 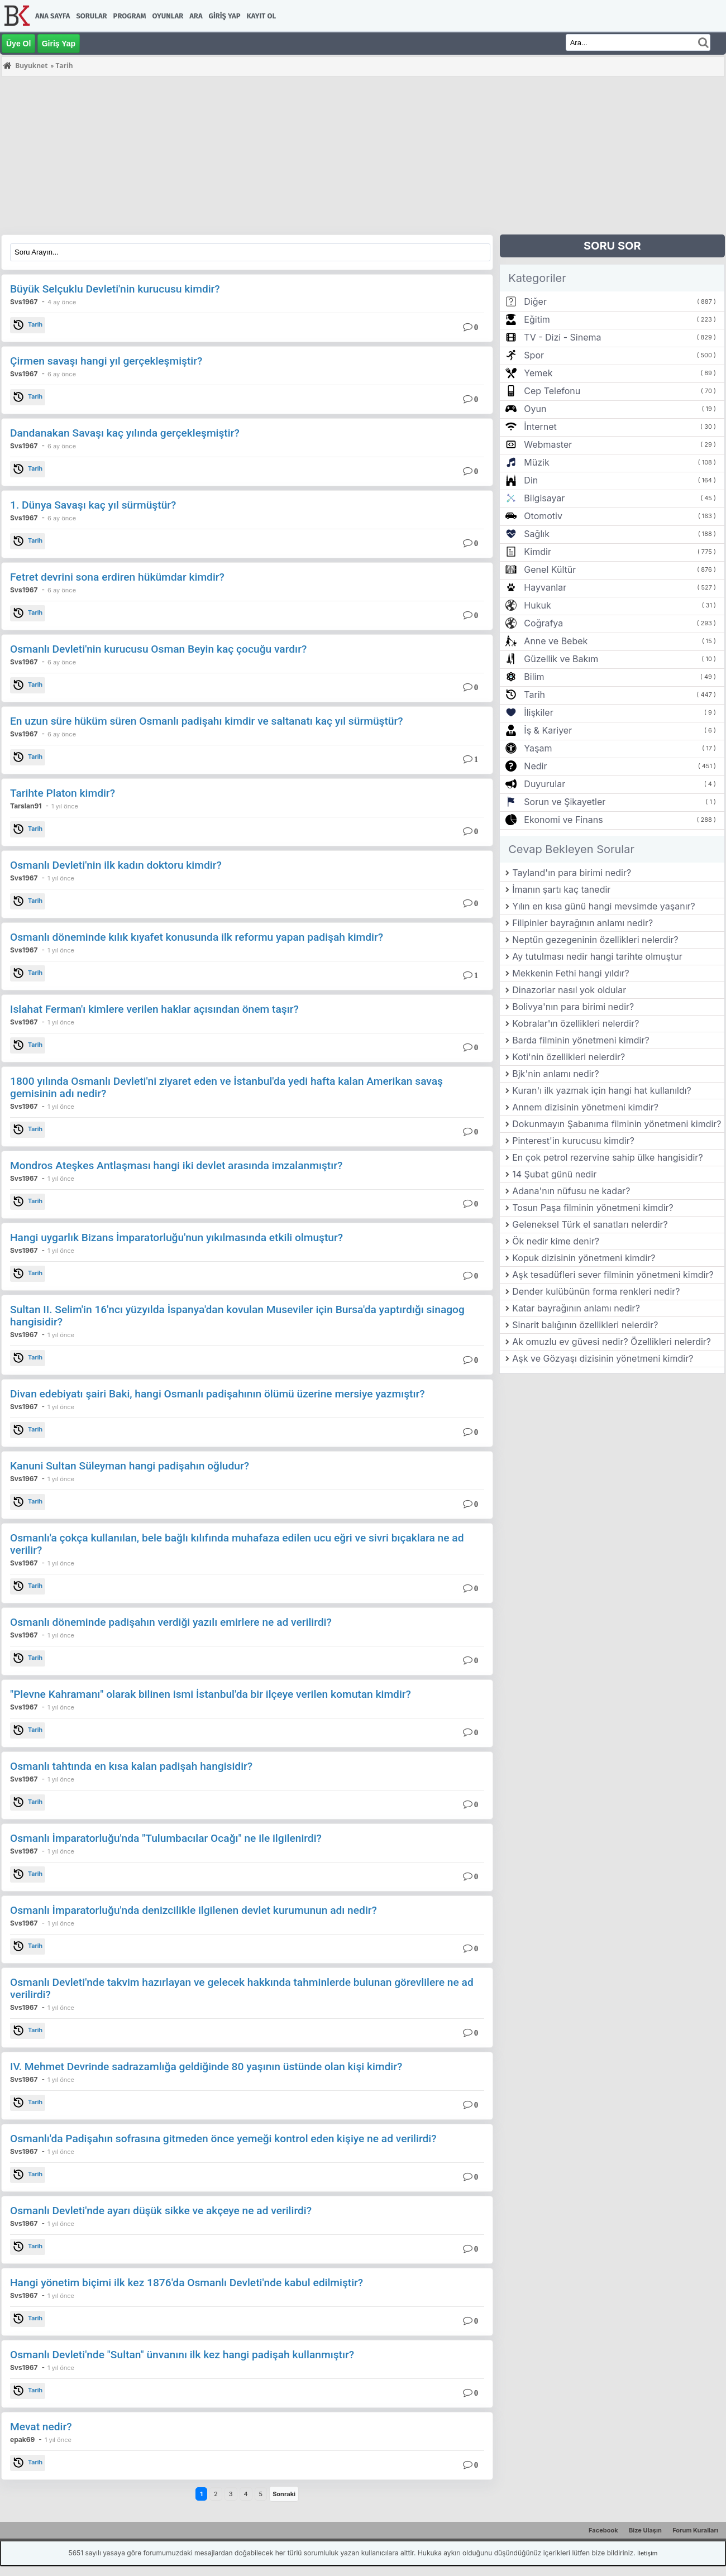 I want to click on Yemek, so click(x=538, y=373).